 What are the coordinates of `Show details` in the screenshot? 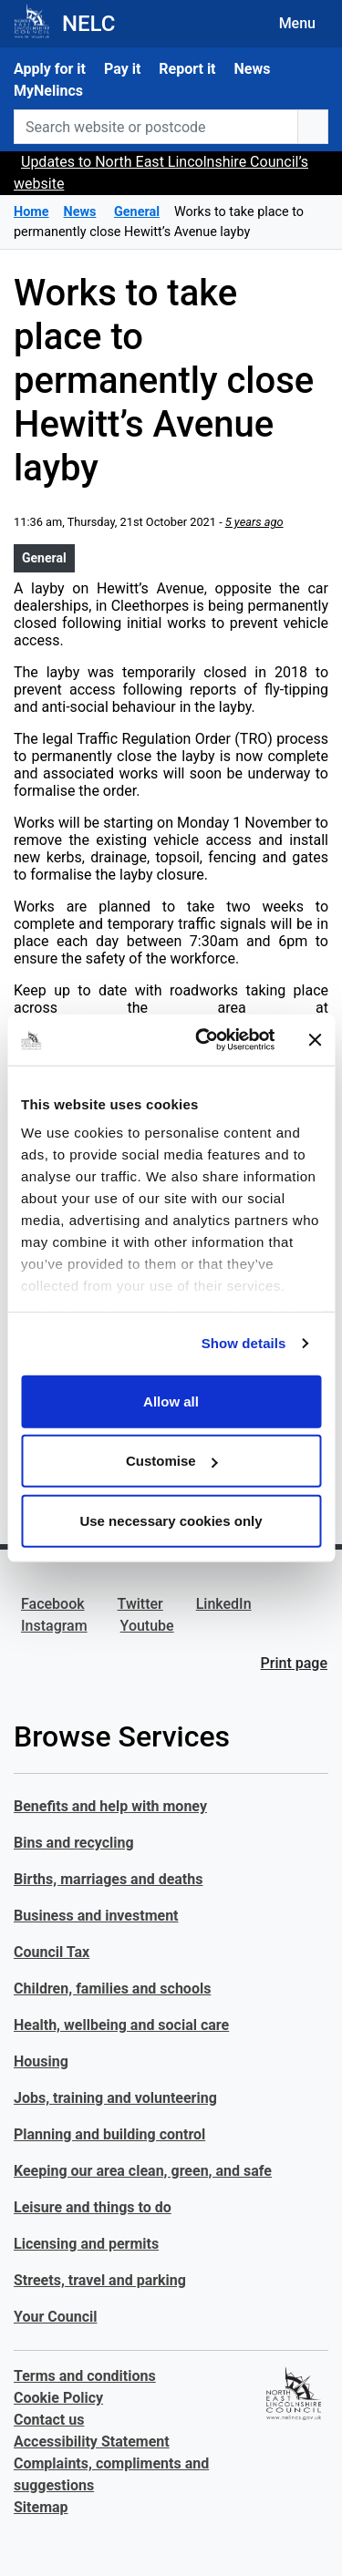 It's located at (244, 1343).